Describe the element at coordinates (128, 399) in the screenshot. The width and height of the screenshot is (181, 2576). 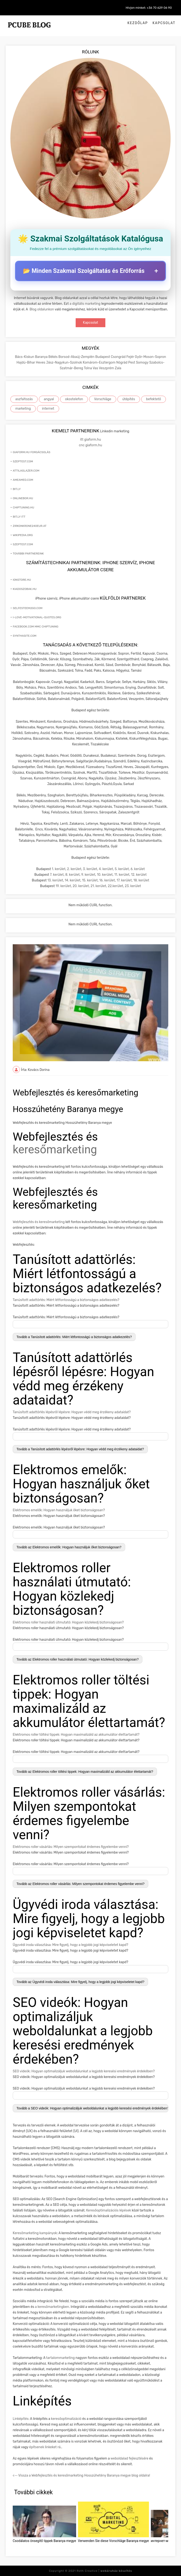
I see `útépítés` at that location.